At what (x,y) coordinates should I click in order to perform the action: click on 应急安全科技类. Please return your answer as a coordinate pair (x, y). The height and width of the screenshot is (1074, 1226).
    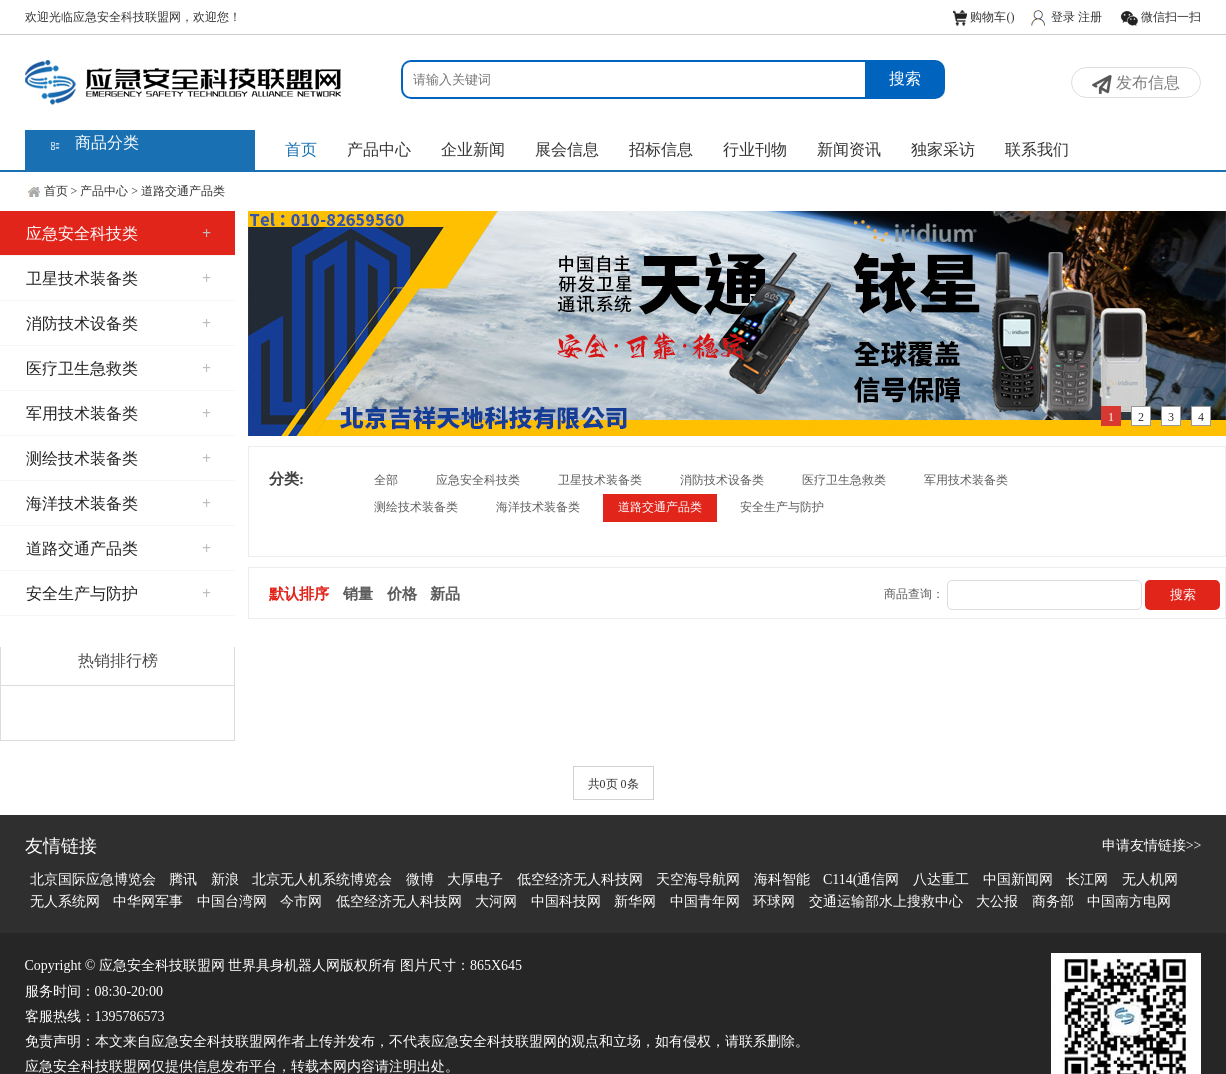
    Looking at the image, I should click on (118, 233).